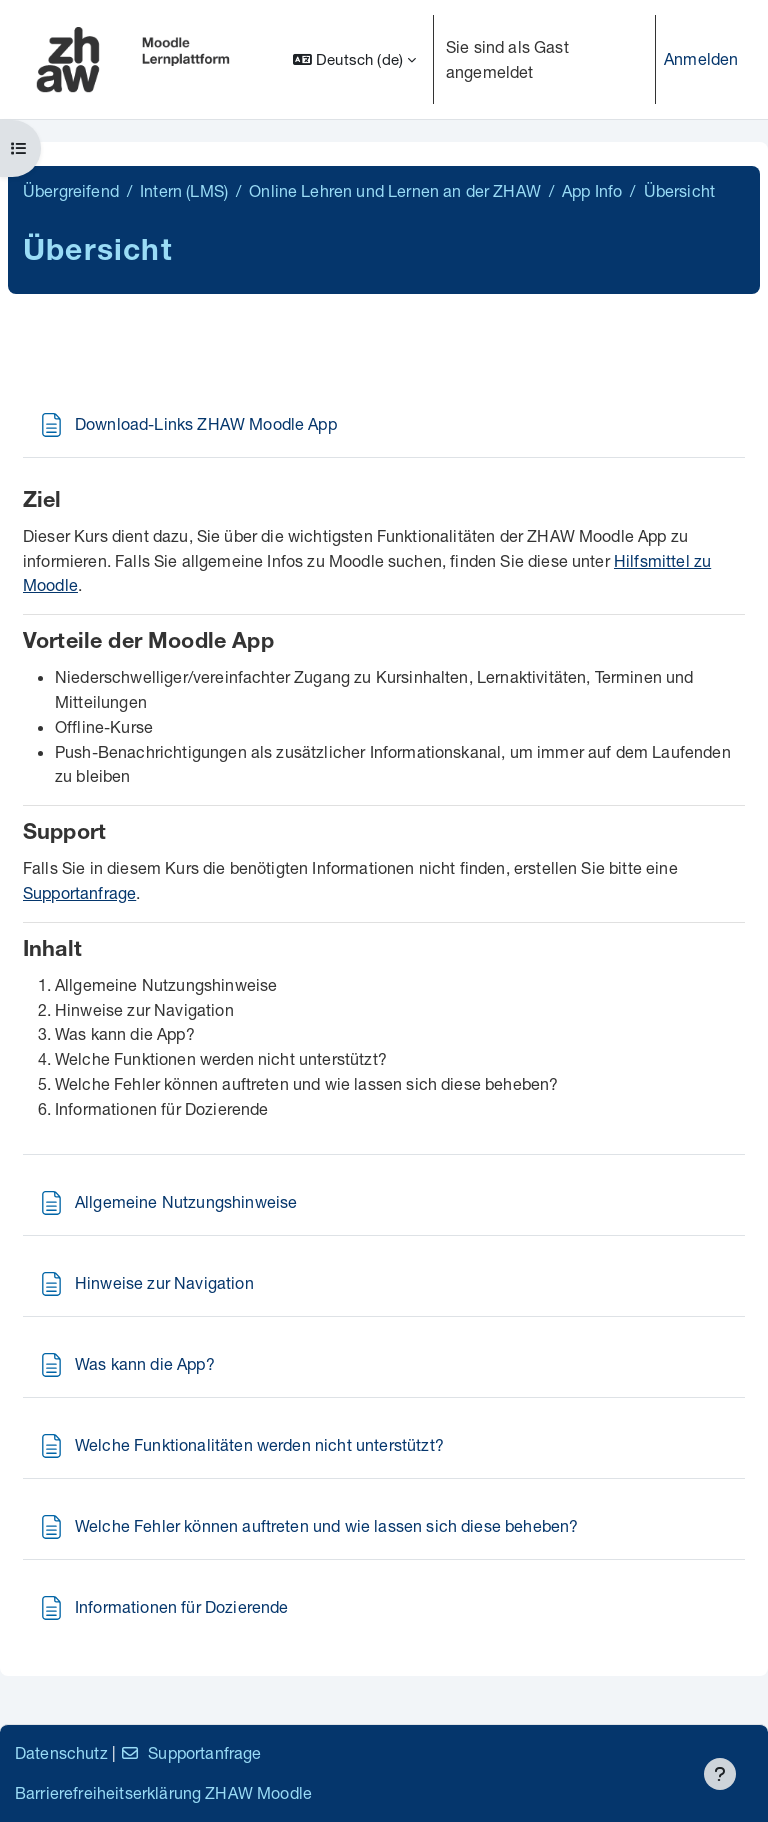  Describe the element at coordinates (720, 1774) in the screenshot. I see `[Fußbereich anzeigen]` at that location.